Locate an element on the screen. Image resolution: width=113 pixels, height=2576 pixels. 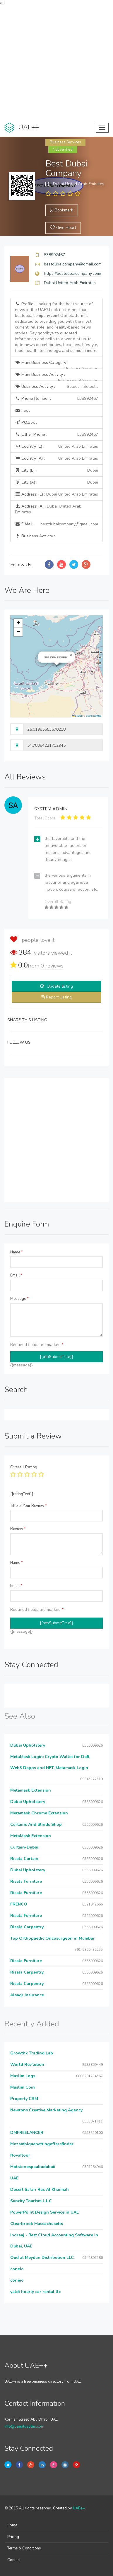
Terms & Conditions is located at coordinates (24, 2548).